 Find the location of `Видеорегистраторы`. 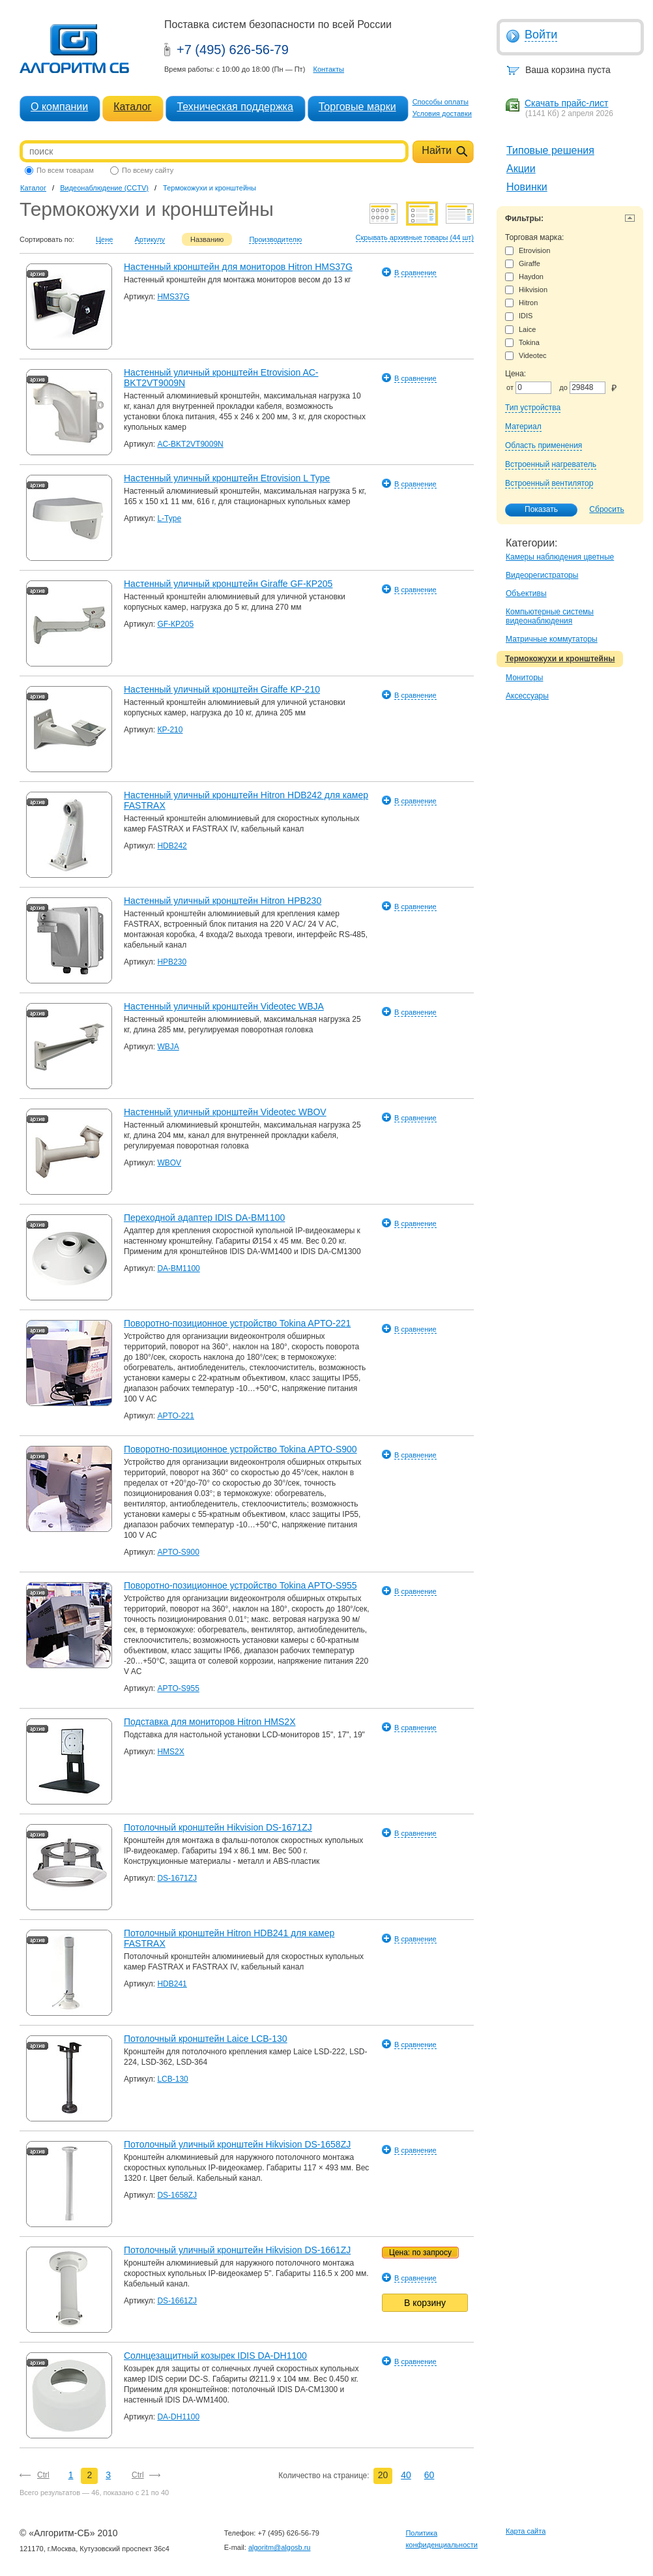

Видеорегистраторы is located at coordinates (542, 575).